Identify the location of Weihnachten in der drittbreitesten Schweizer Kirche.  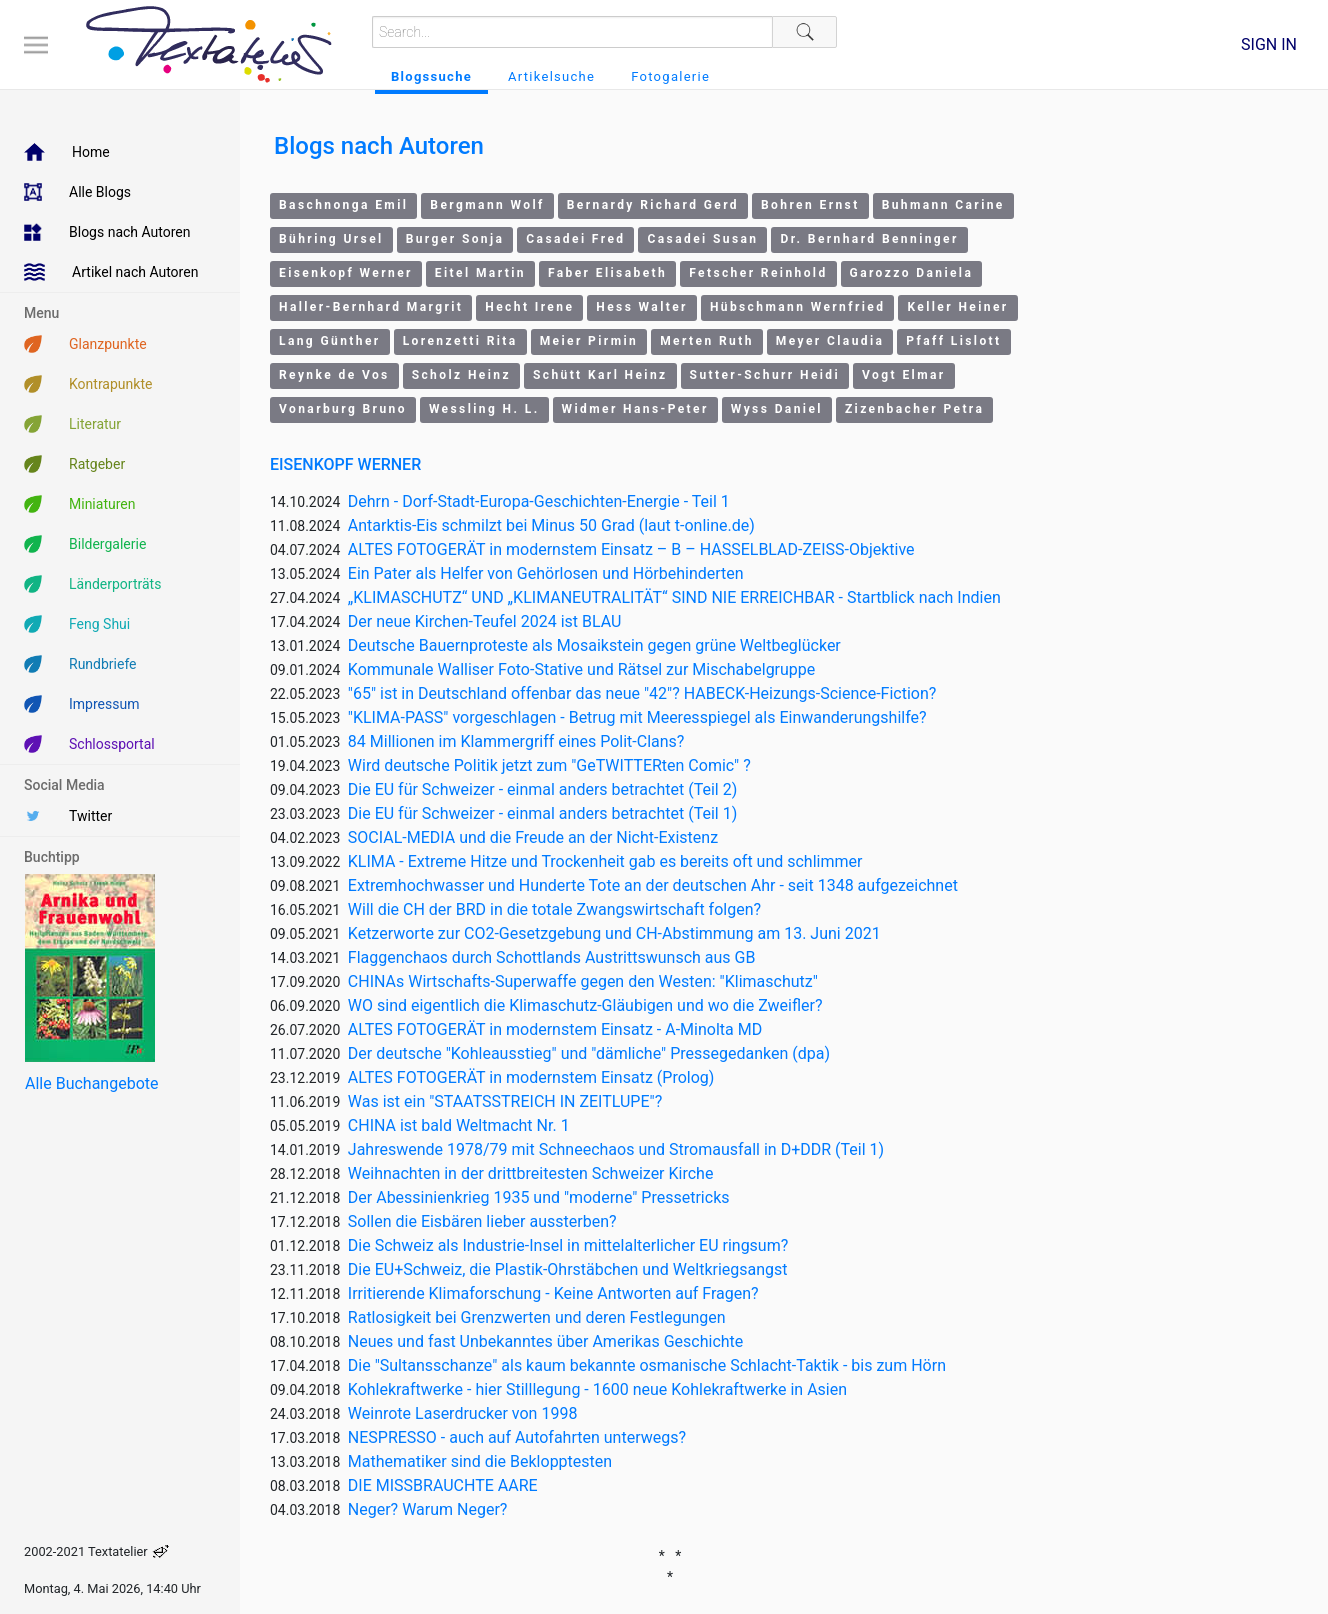
(531, 1173).